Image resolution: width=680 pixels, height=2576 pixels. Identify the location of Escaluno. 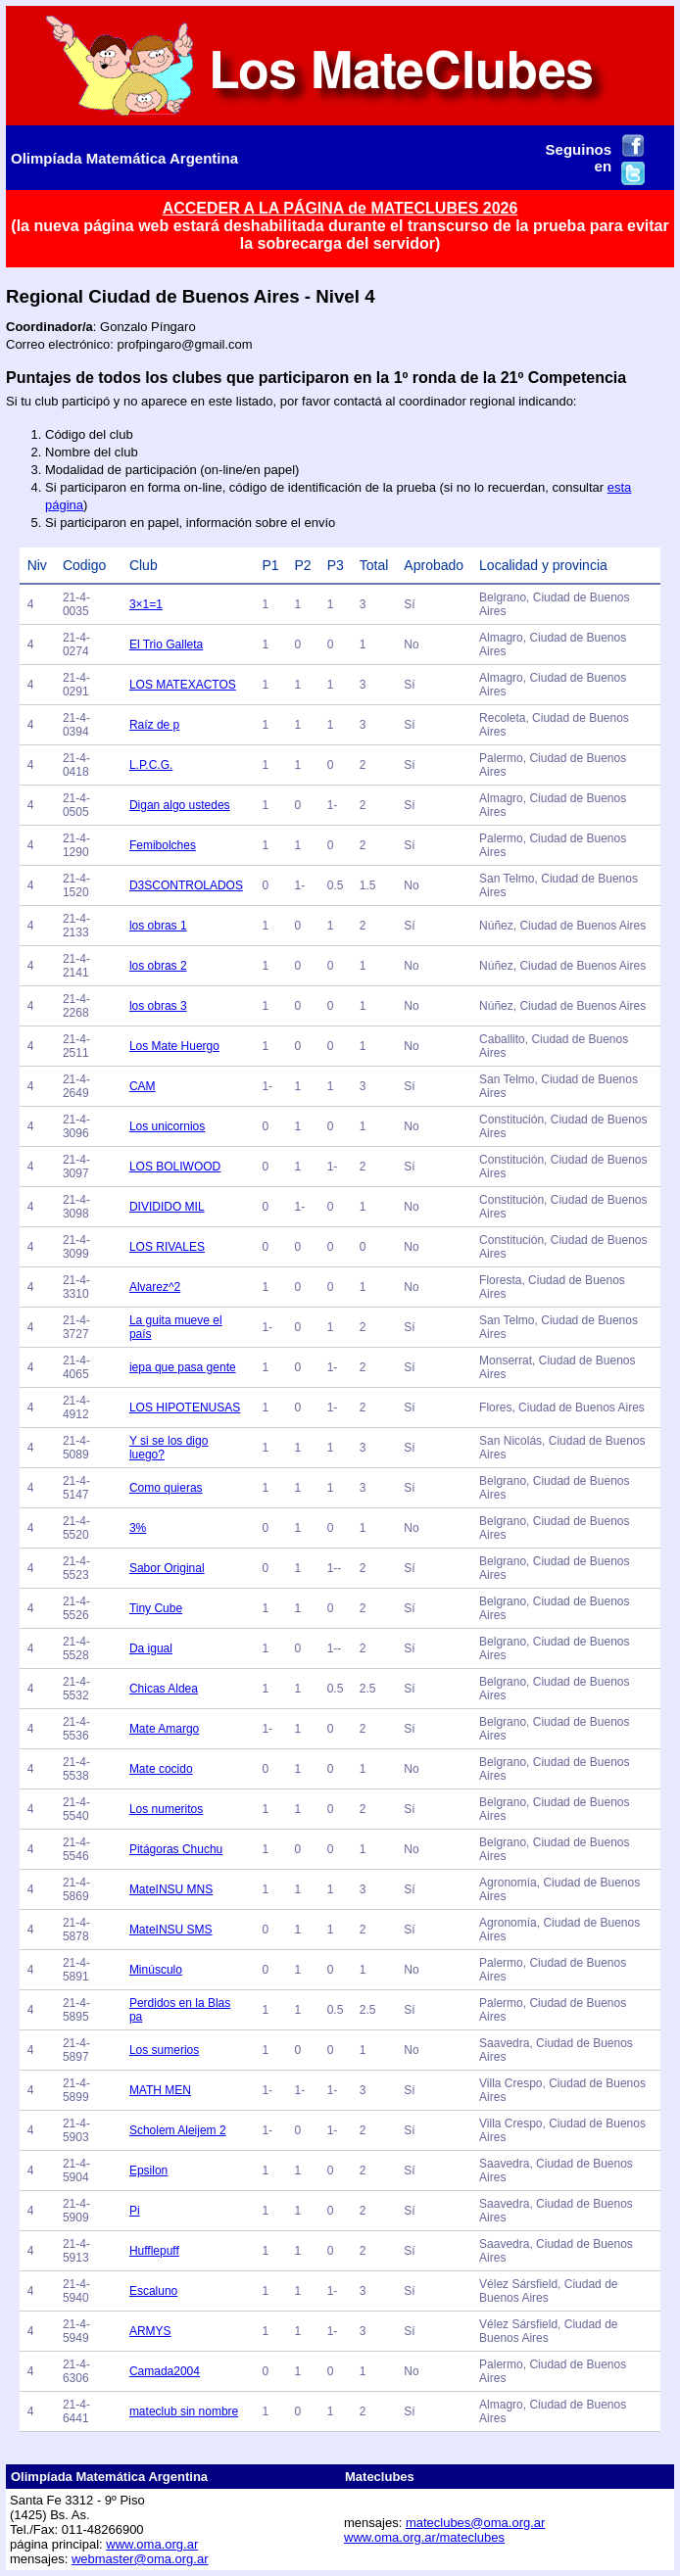
(153, 2291).